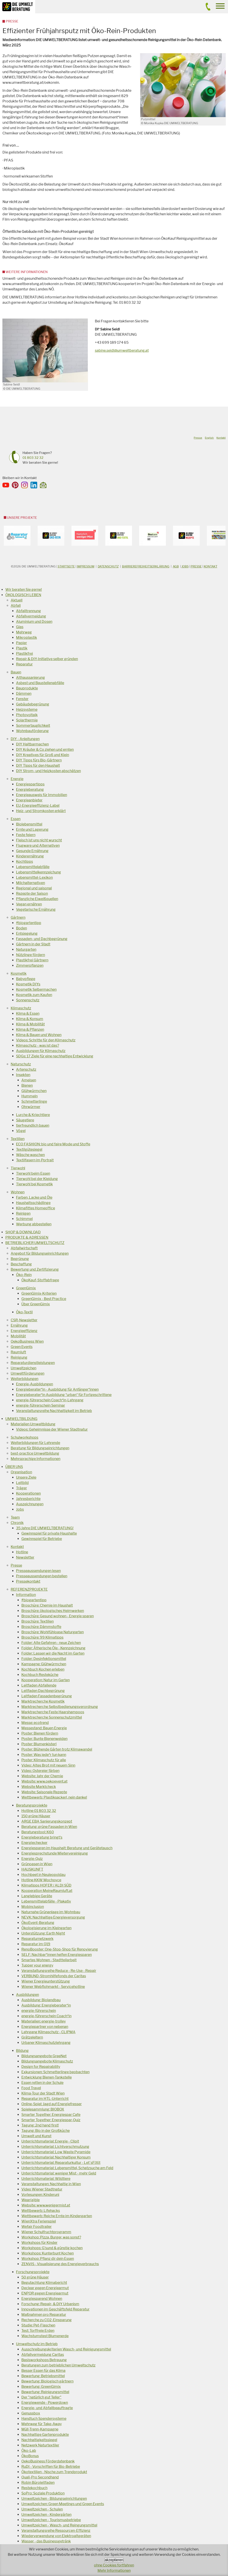 The width and height of the screenshot is (228, 2576). What do you see at coordinates (45, 2179) in the screenshot?
I see `Unterrichtsmaterial: Wildtiere` at bounding box center [45, 2179].